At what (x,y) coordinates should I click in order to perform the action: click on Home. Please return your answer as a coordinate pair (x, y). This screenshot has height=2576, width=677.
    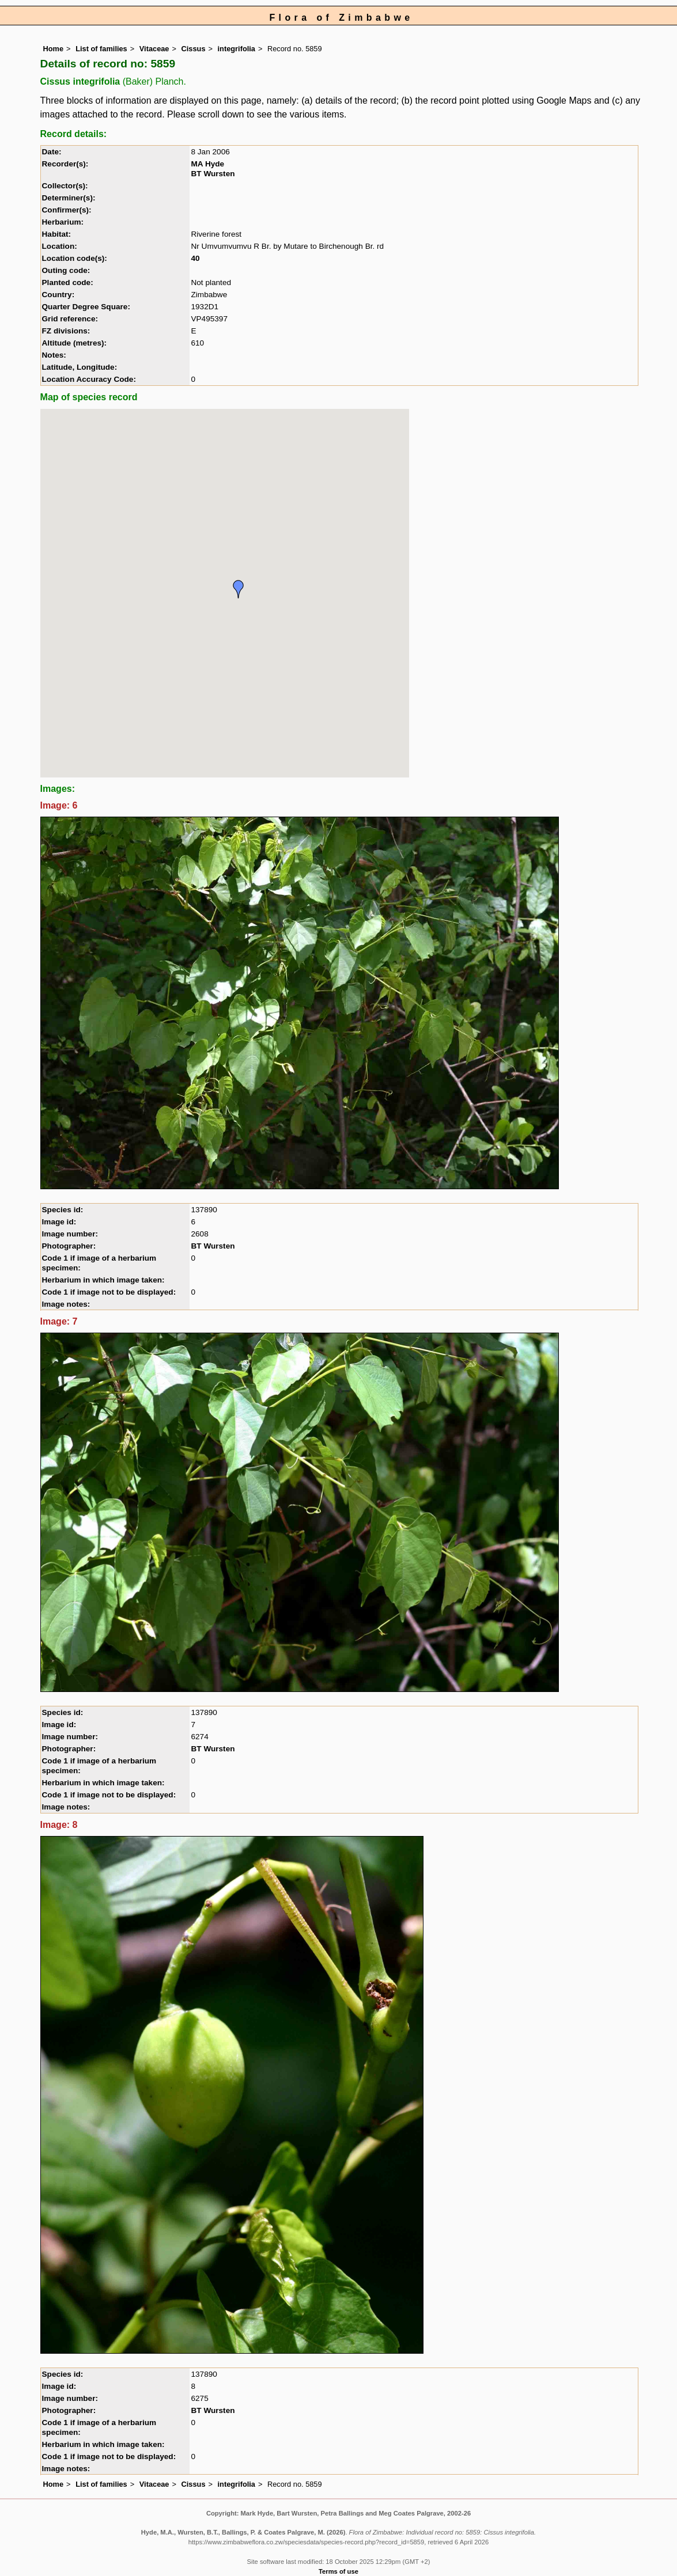
    Looking at the image, I should click on (53, 48).